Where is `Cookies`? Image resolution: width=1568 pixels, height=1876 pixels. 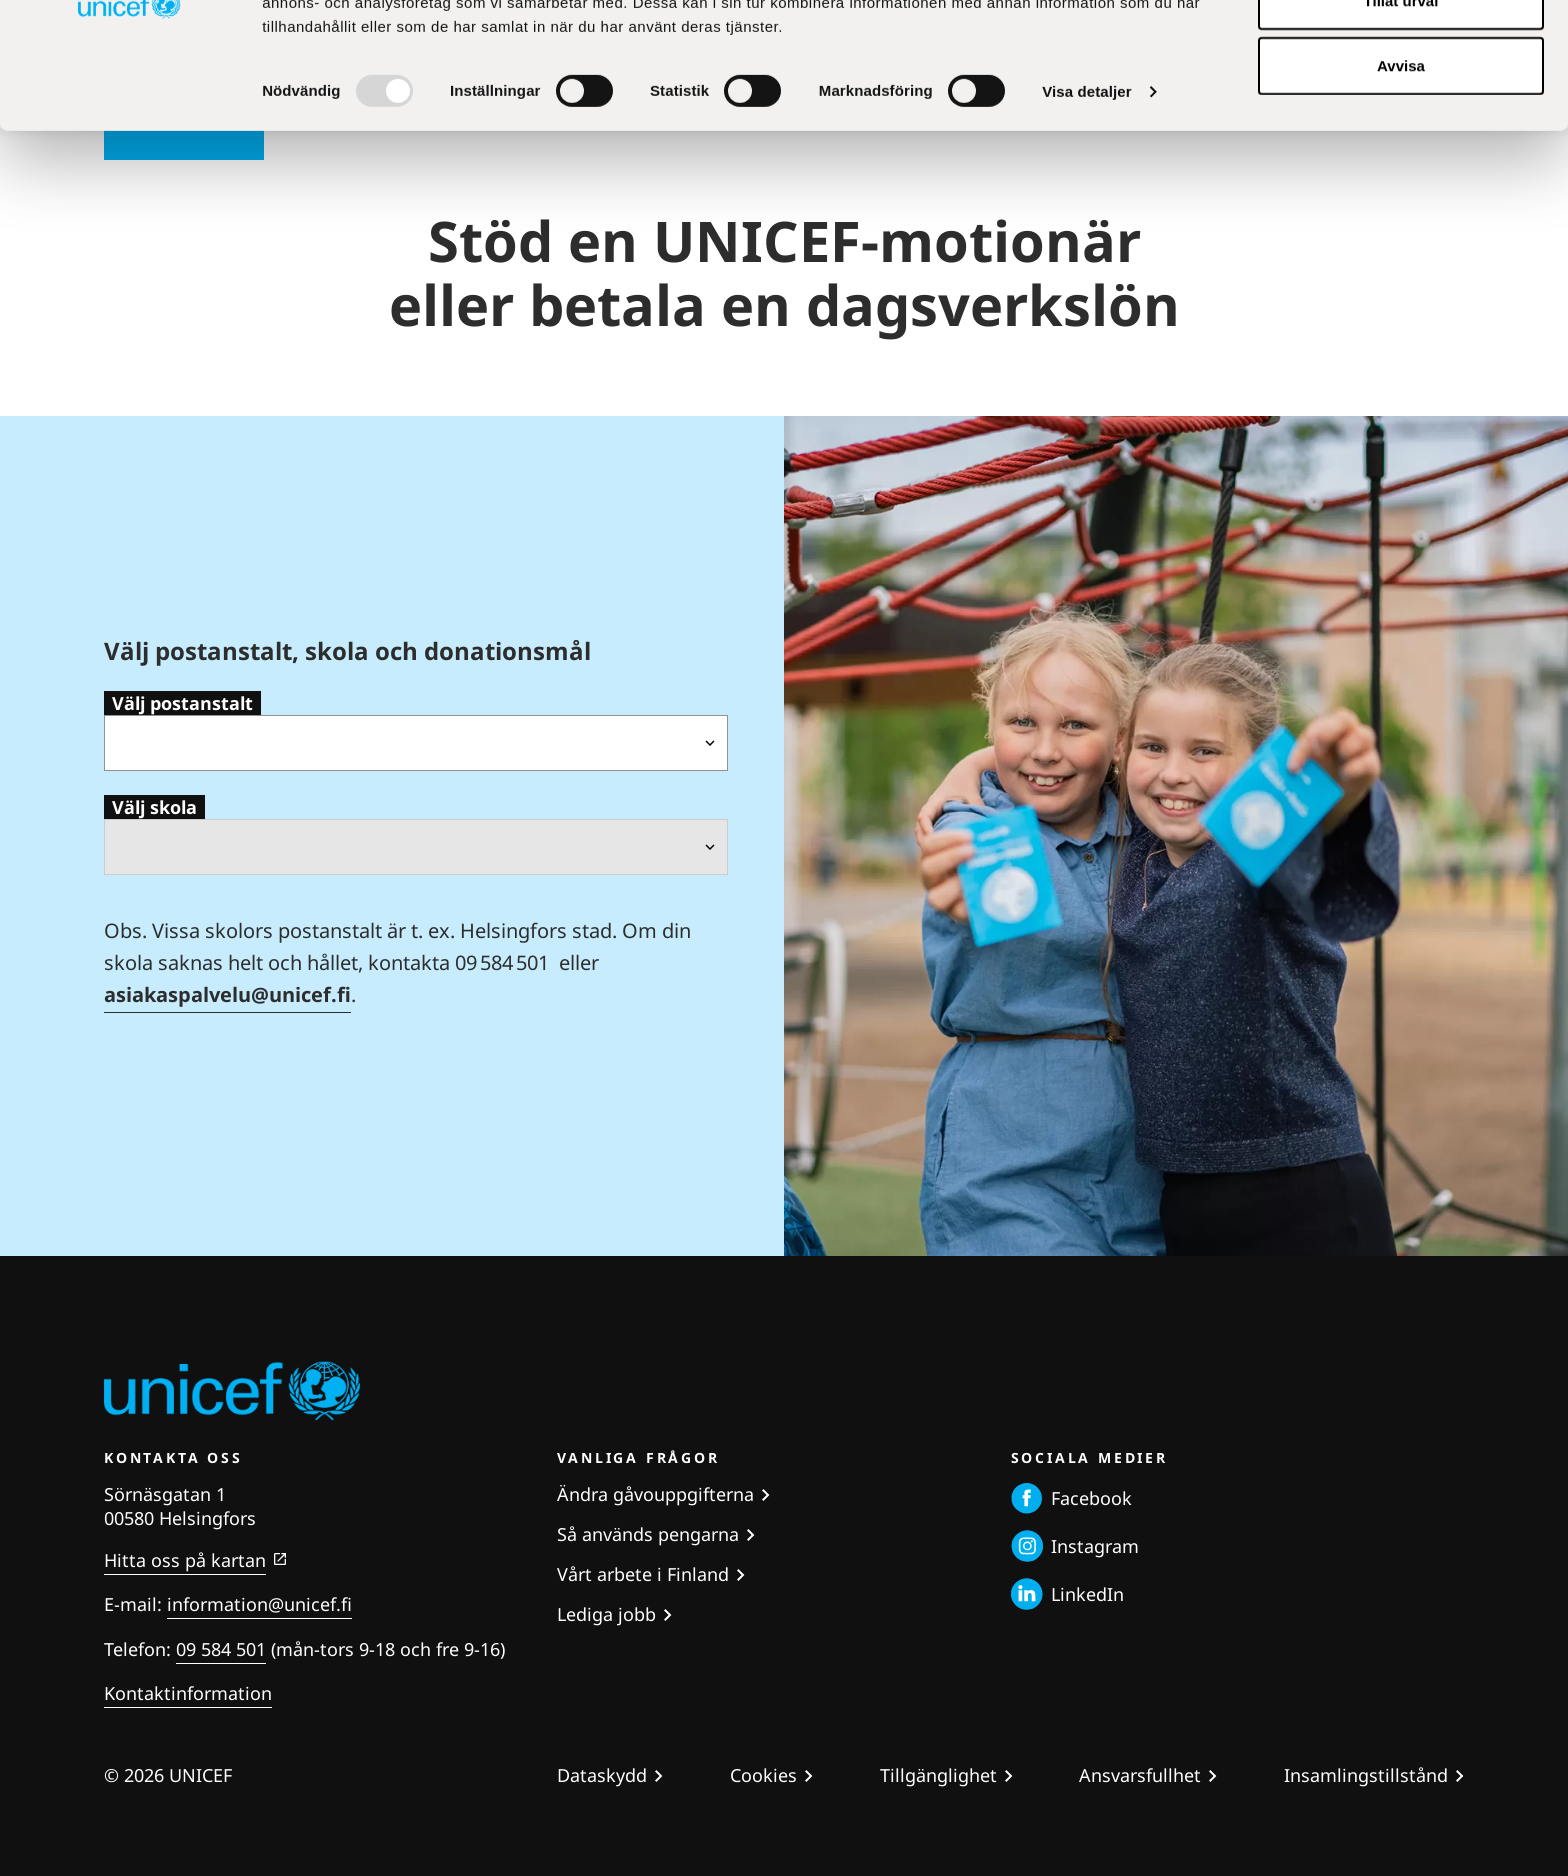
Cookies is located at coordinates (763, 1775).